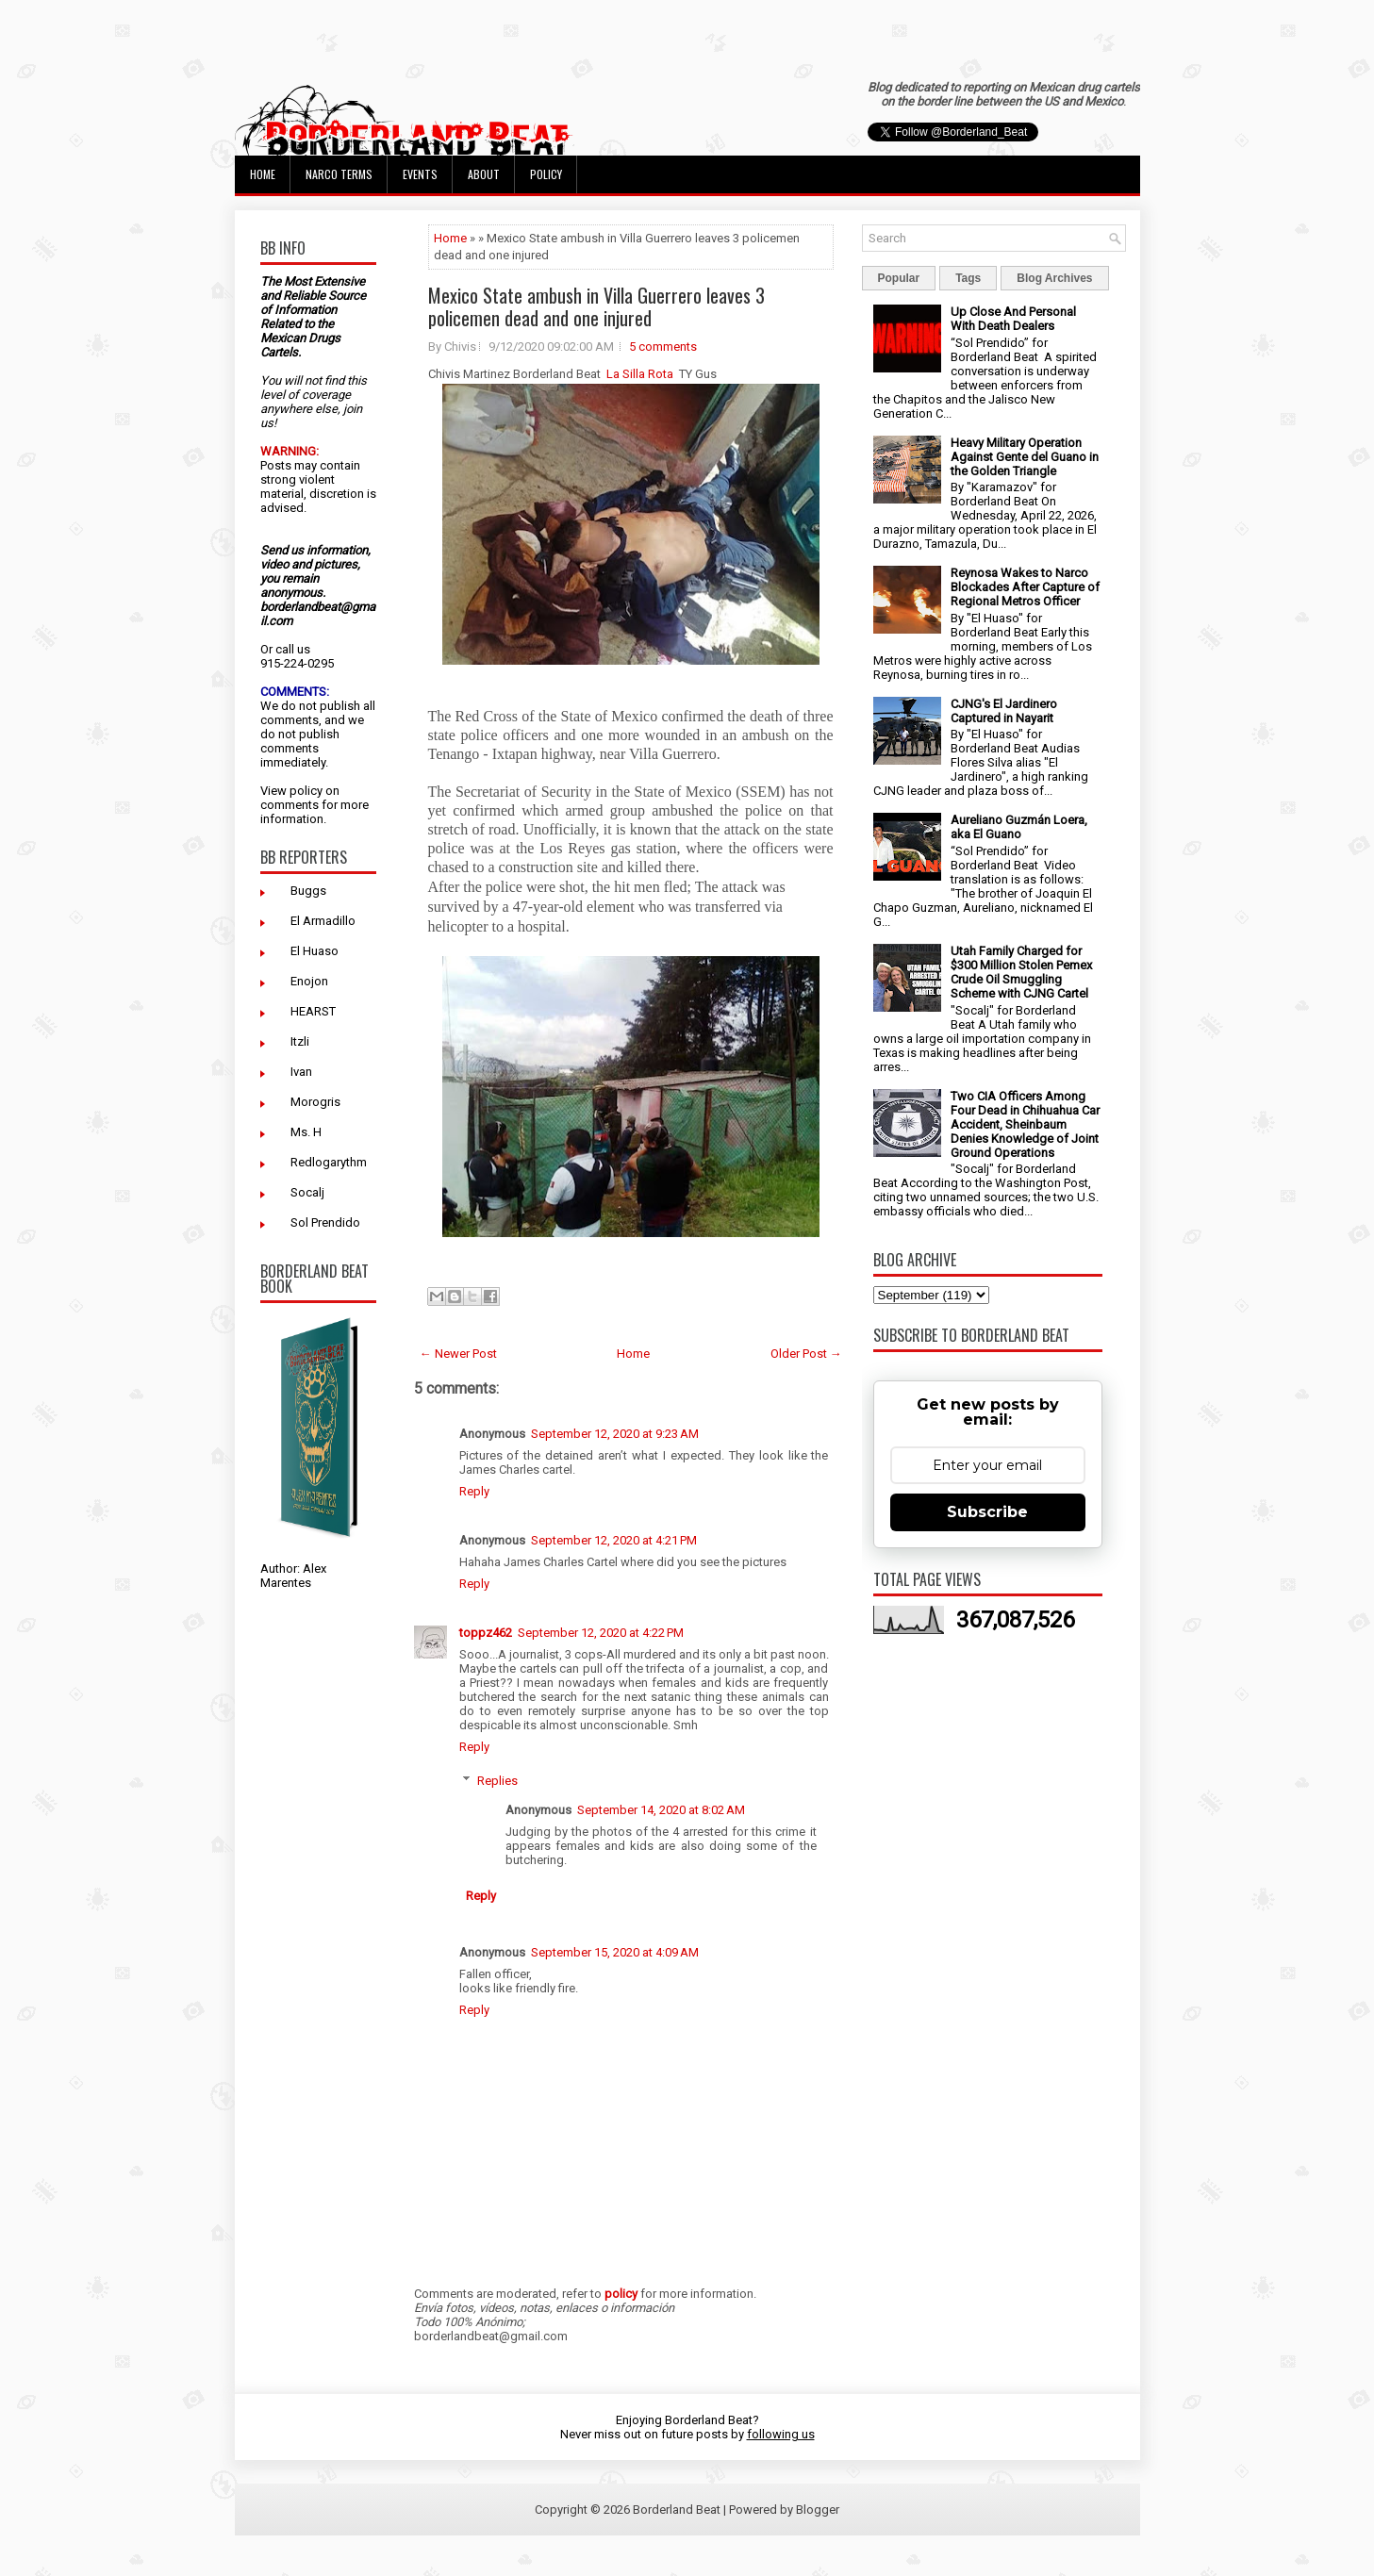  I want to click on September 12, 2020 at 4:22 PM, so click(601, 1633).